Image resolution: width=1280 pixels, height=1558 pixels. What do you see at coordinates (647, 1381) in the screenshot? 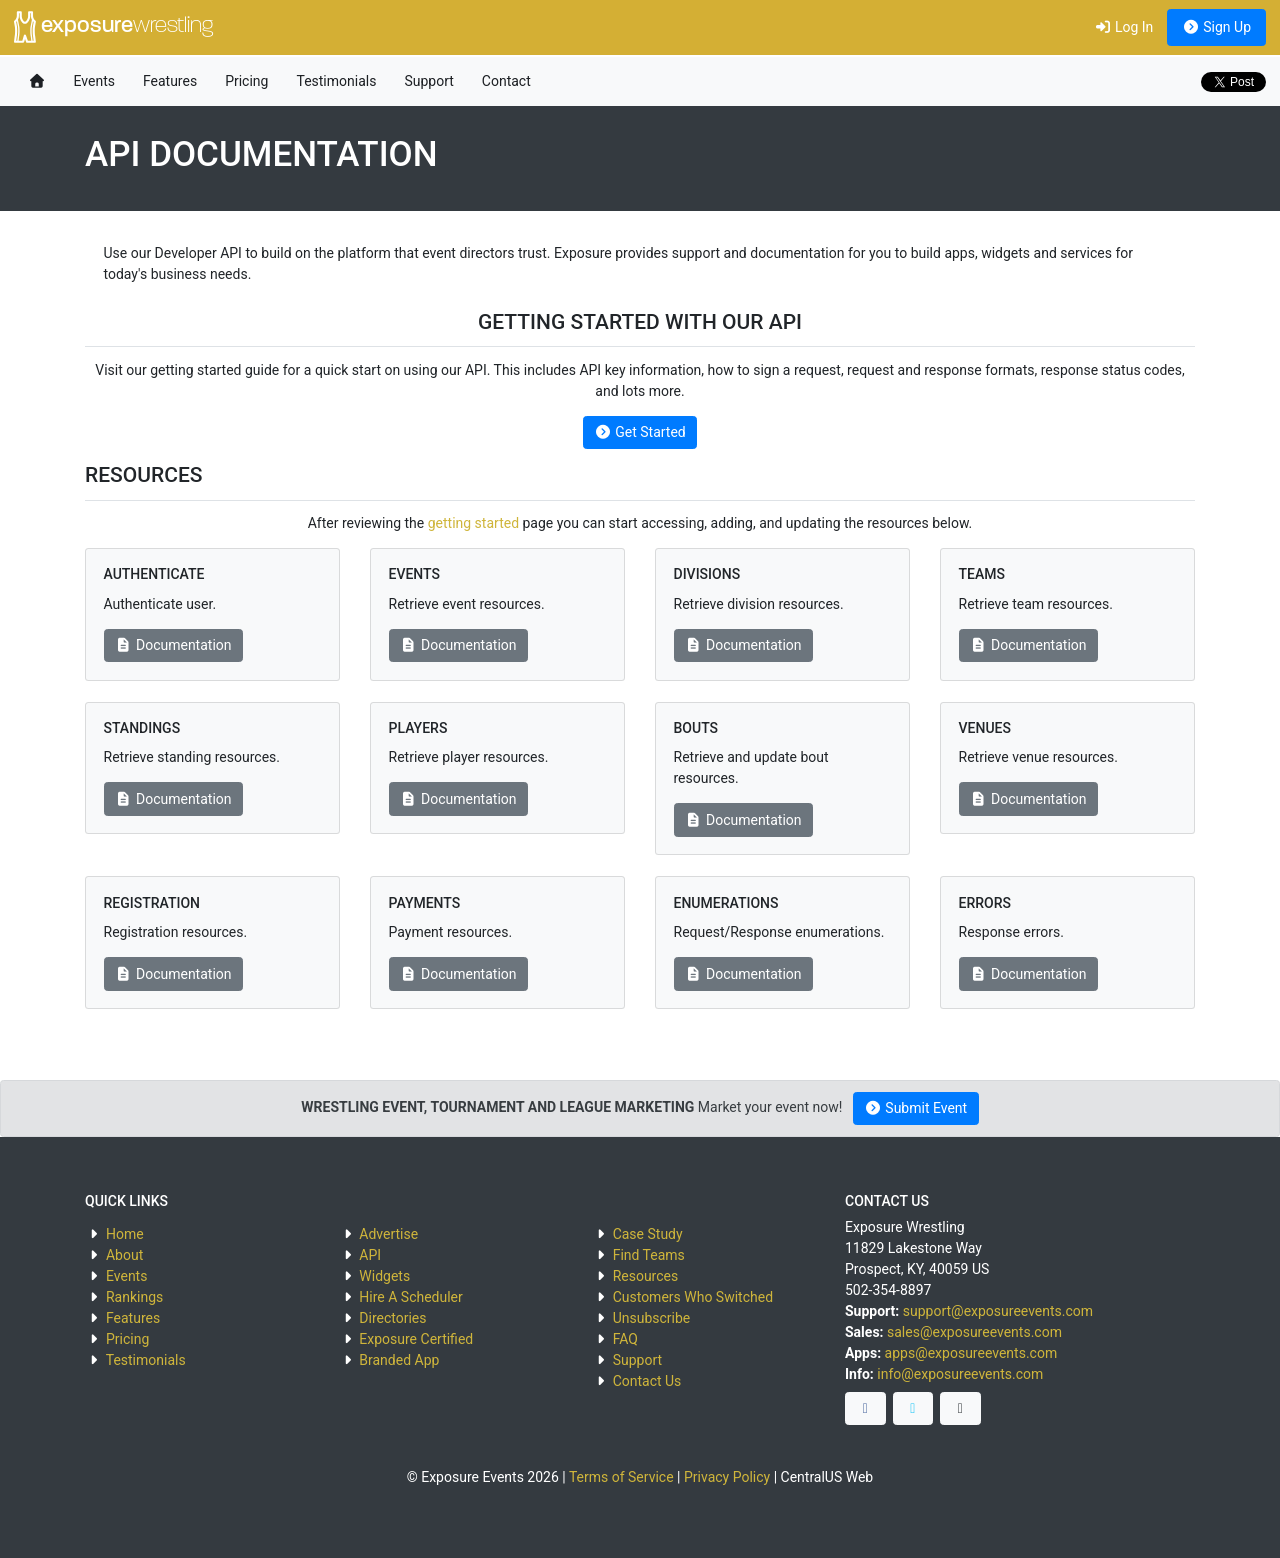
I see `Contact Us` at bounding box center [647, 1381].